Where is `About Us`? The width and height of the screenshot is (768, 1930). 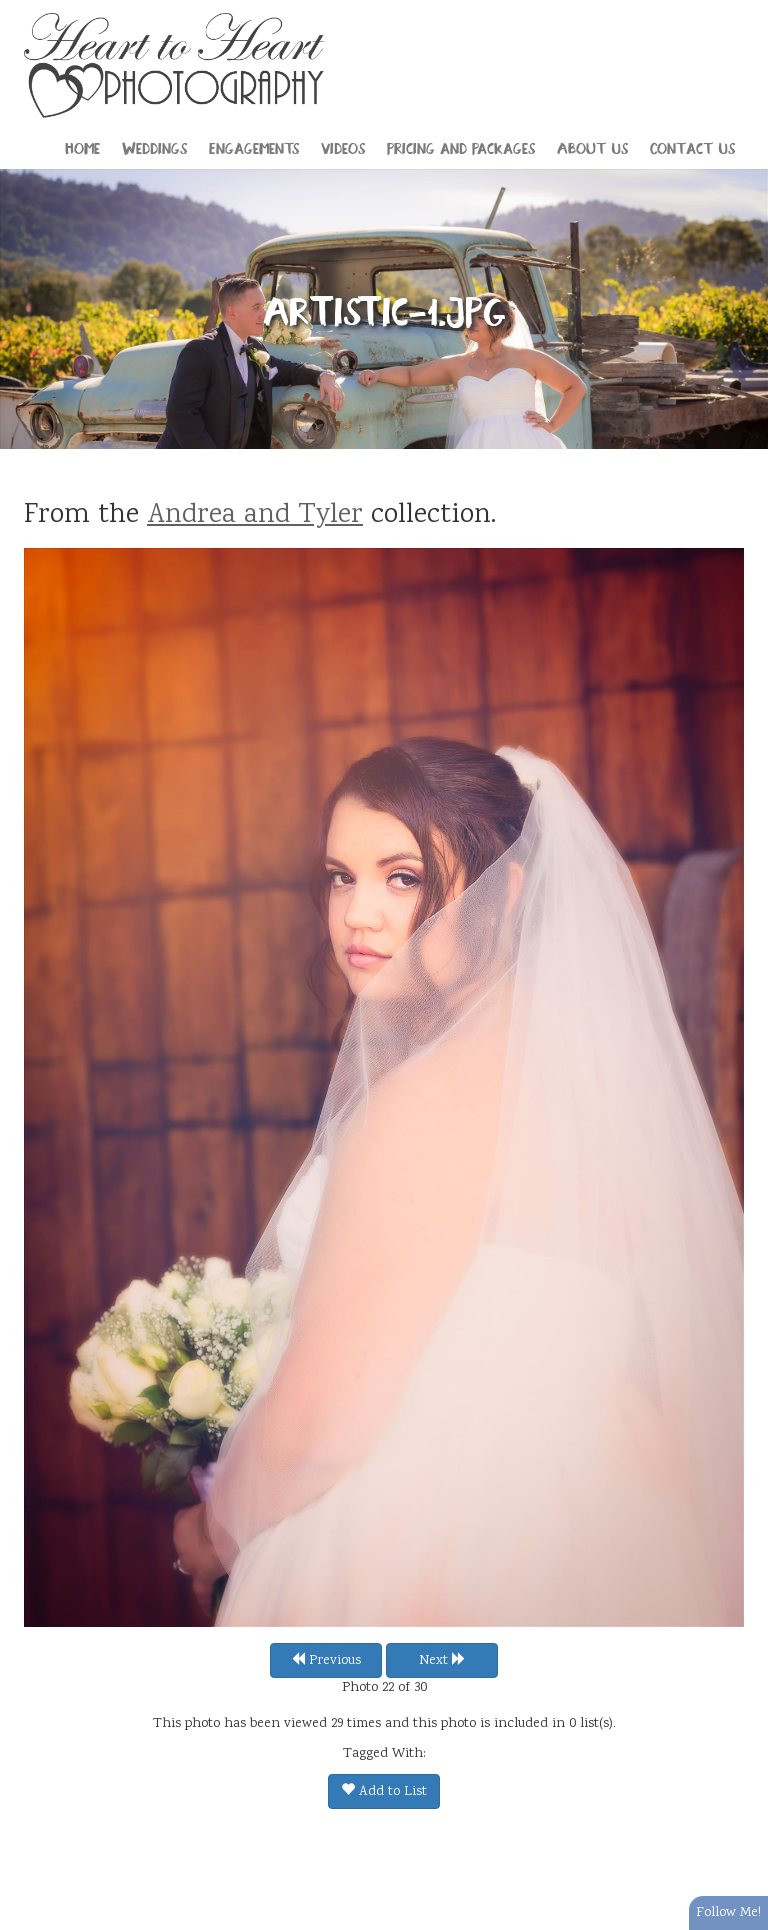 About Us is located at coordinates (592, 147).